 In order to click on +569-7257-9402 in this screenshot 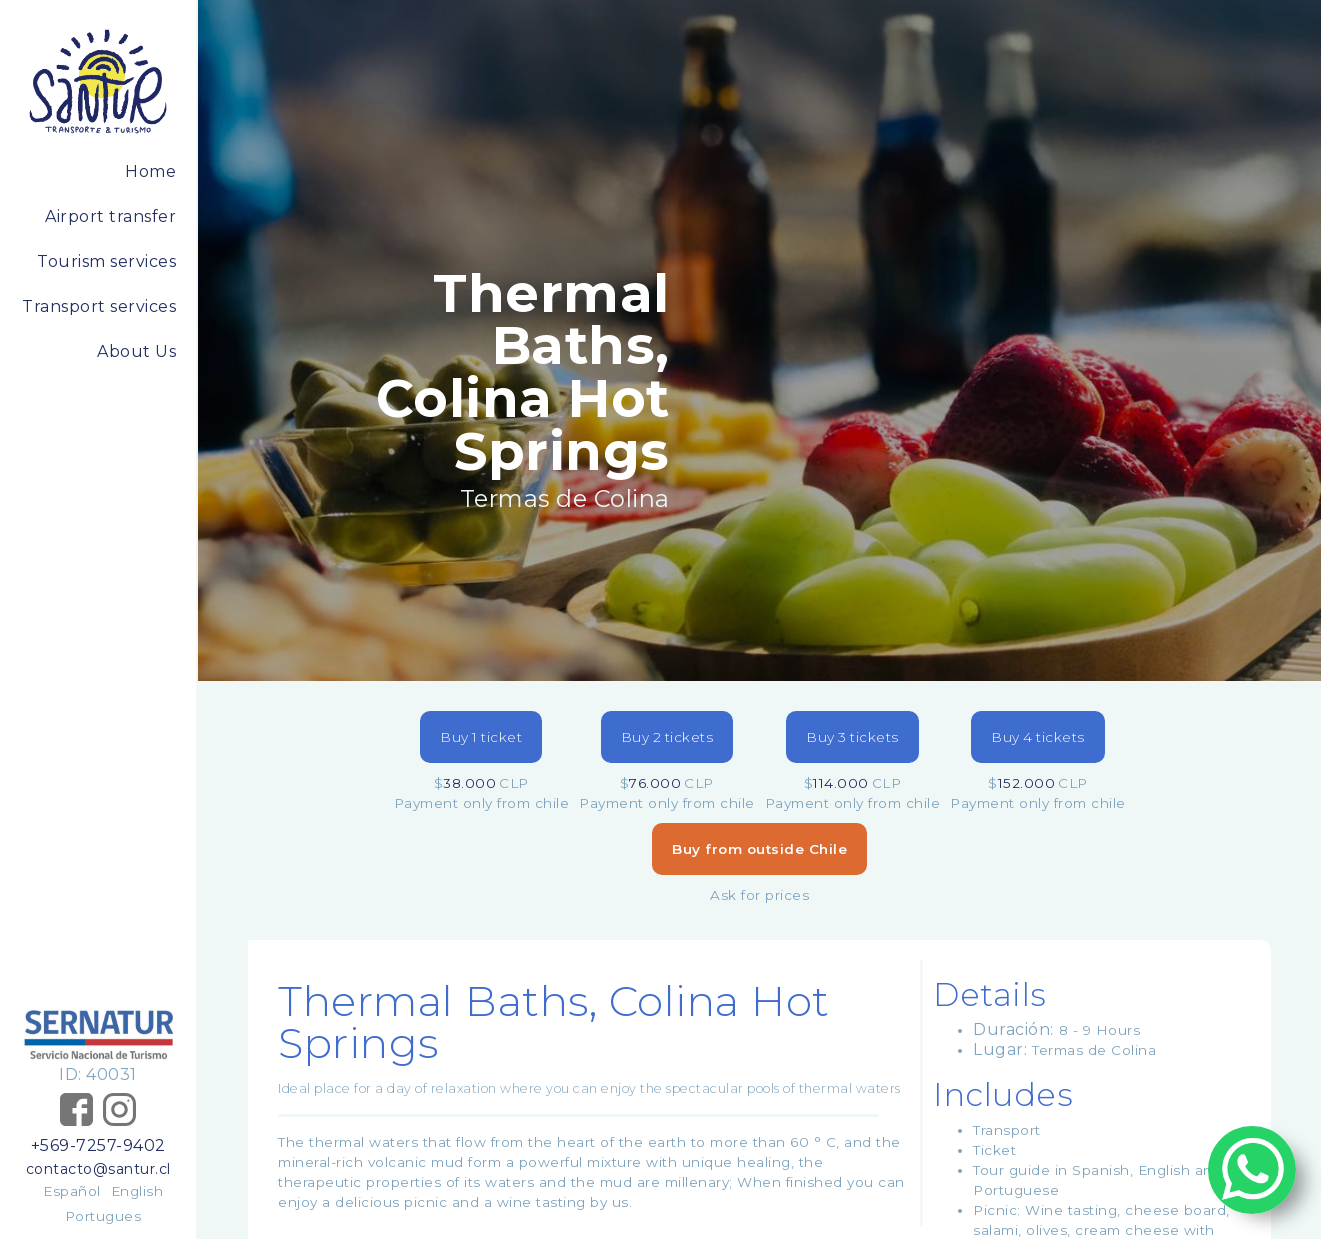, I will do `click(98, 1145)`.